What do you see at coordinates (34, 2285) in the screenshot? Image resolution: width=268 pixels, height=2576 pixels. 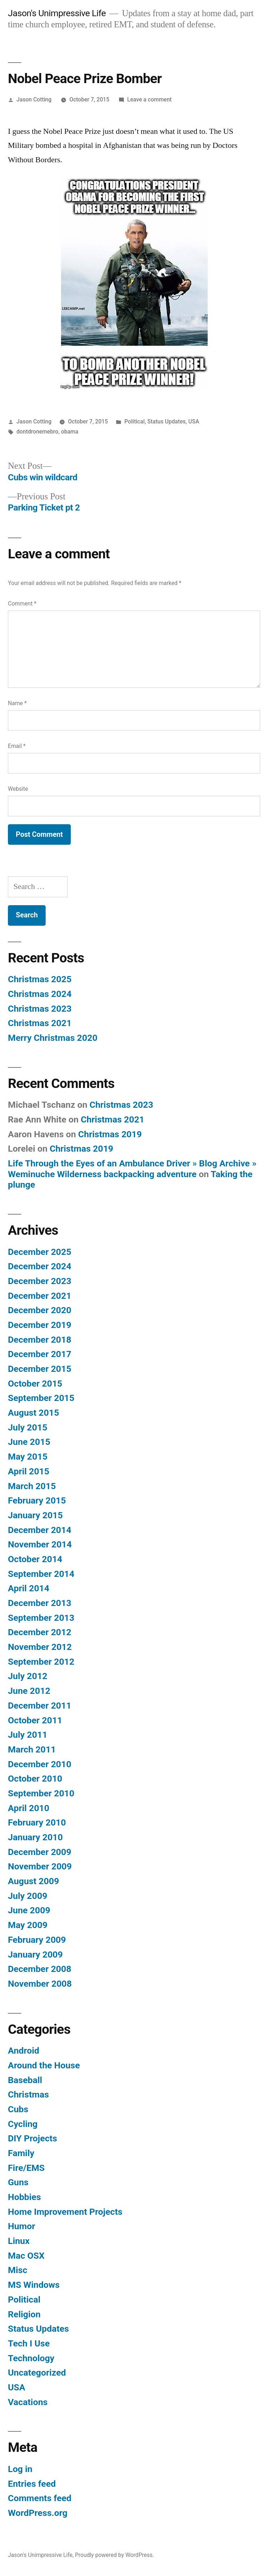 I see `MS Windows` at bounding box center [34, 2285].